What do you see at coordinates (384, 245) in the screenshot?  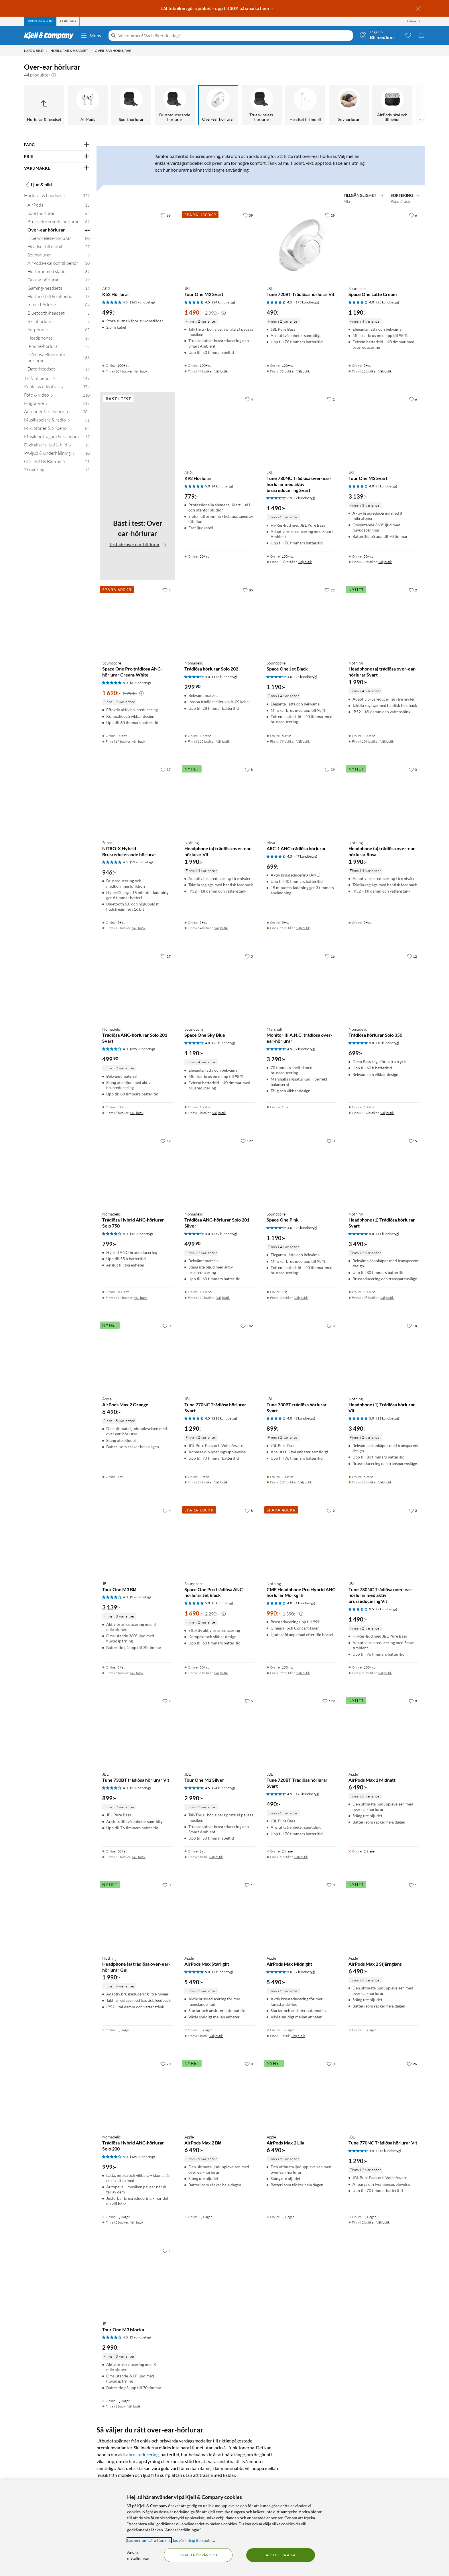 I see `[Produktkort Soundcore Space One Latte Cream, 1190 kr]` at bounding box center [384, 245].